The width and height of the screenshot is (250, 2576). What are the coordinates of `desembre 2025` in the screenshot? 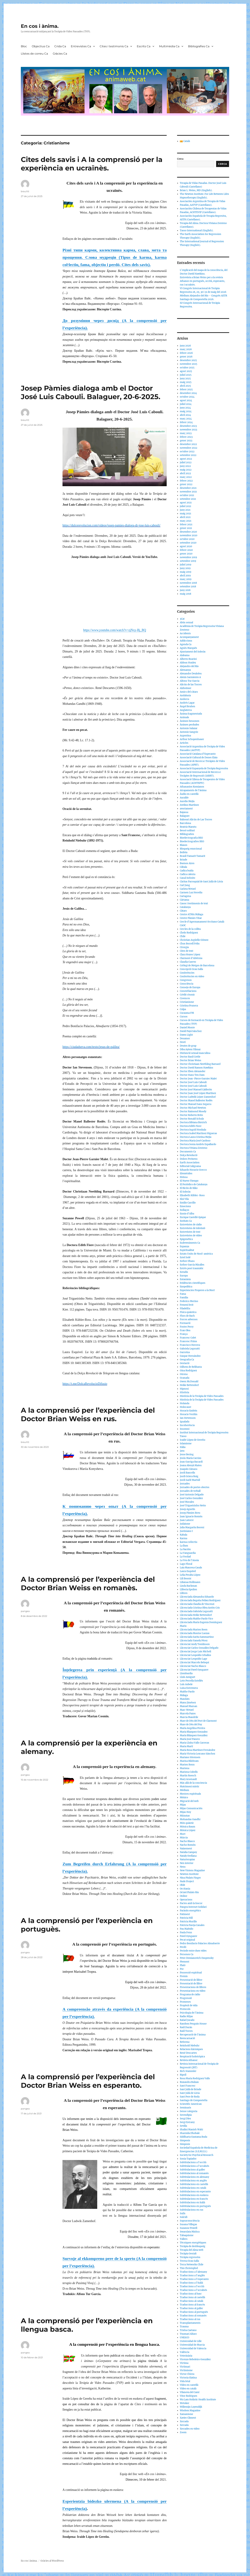 It's located at (188, 360).